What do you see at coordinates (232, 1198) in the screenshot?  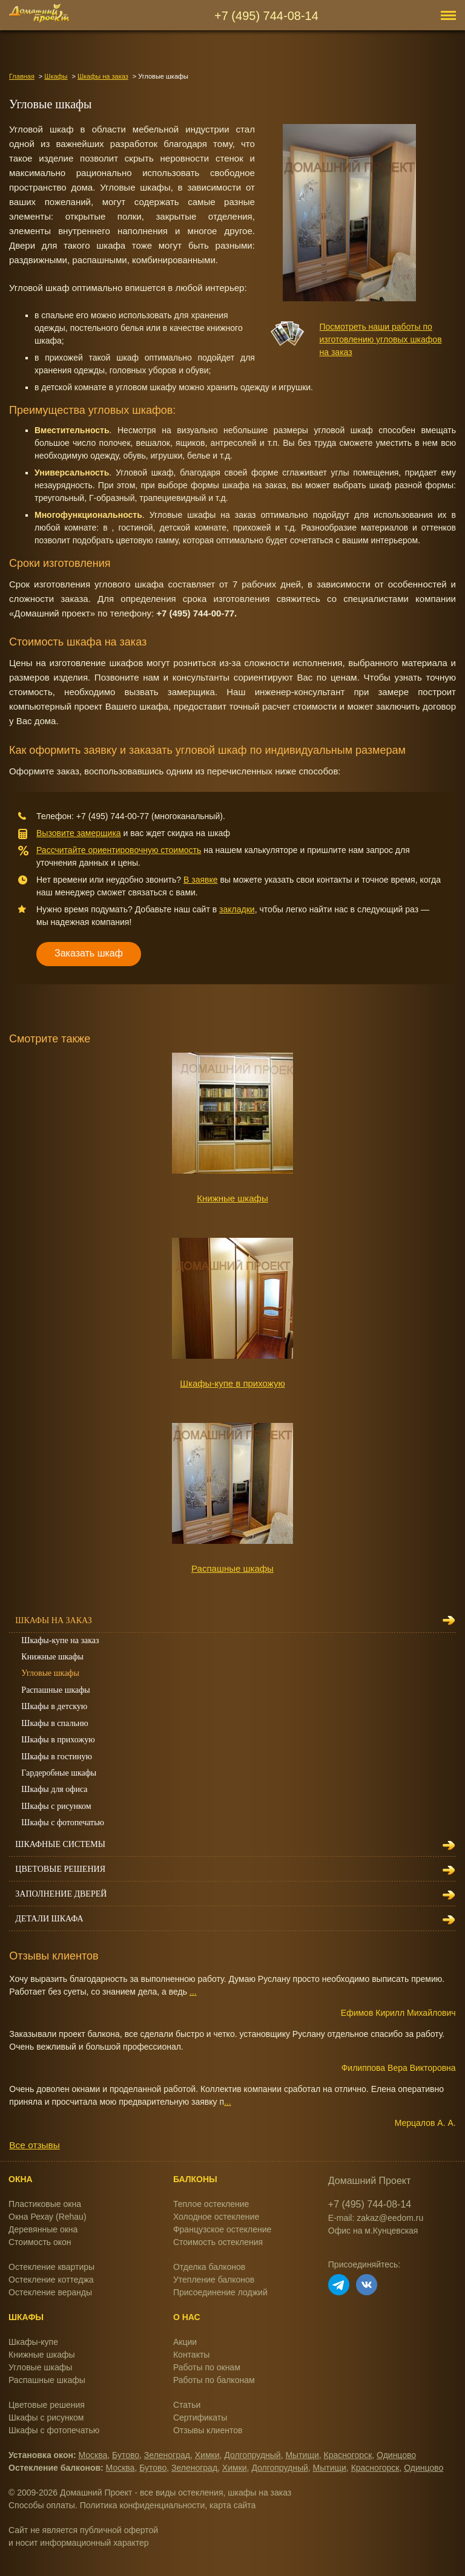 I see `Книжные шкафы` at bounding box center [232, 1198].